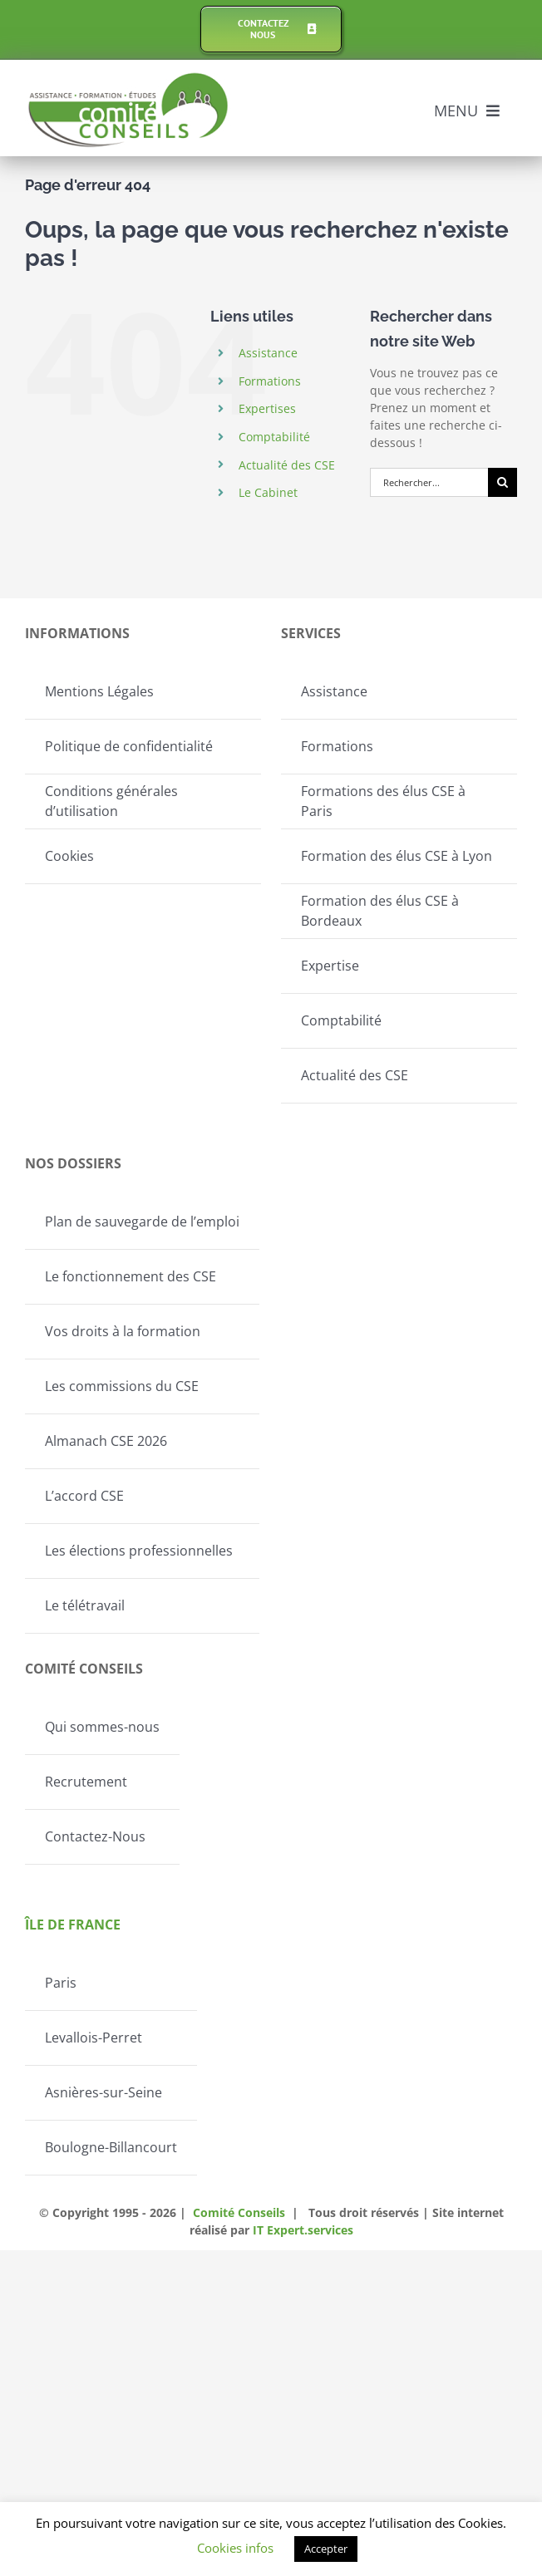 The width and height of the screenshot is (542, 2576). What do you see at coordinates (268, 492) in the screenshot?
I see `Le Cabinet` at bounding box center [268, 492].